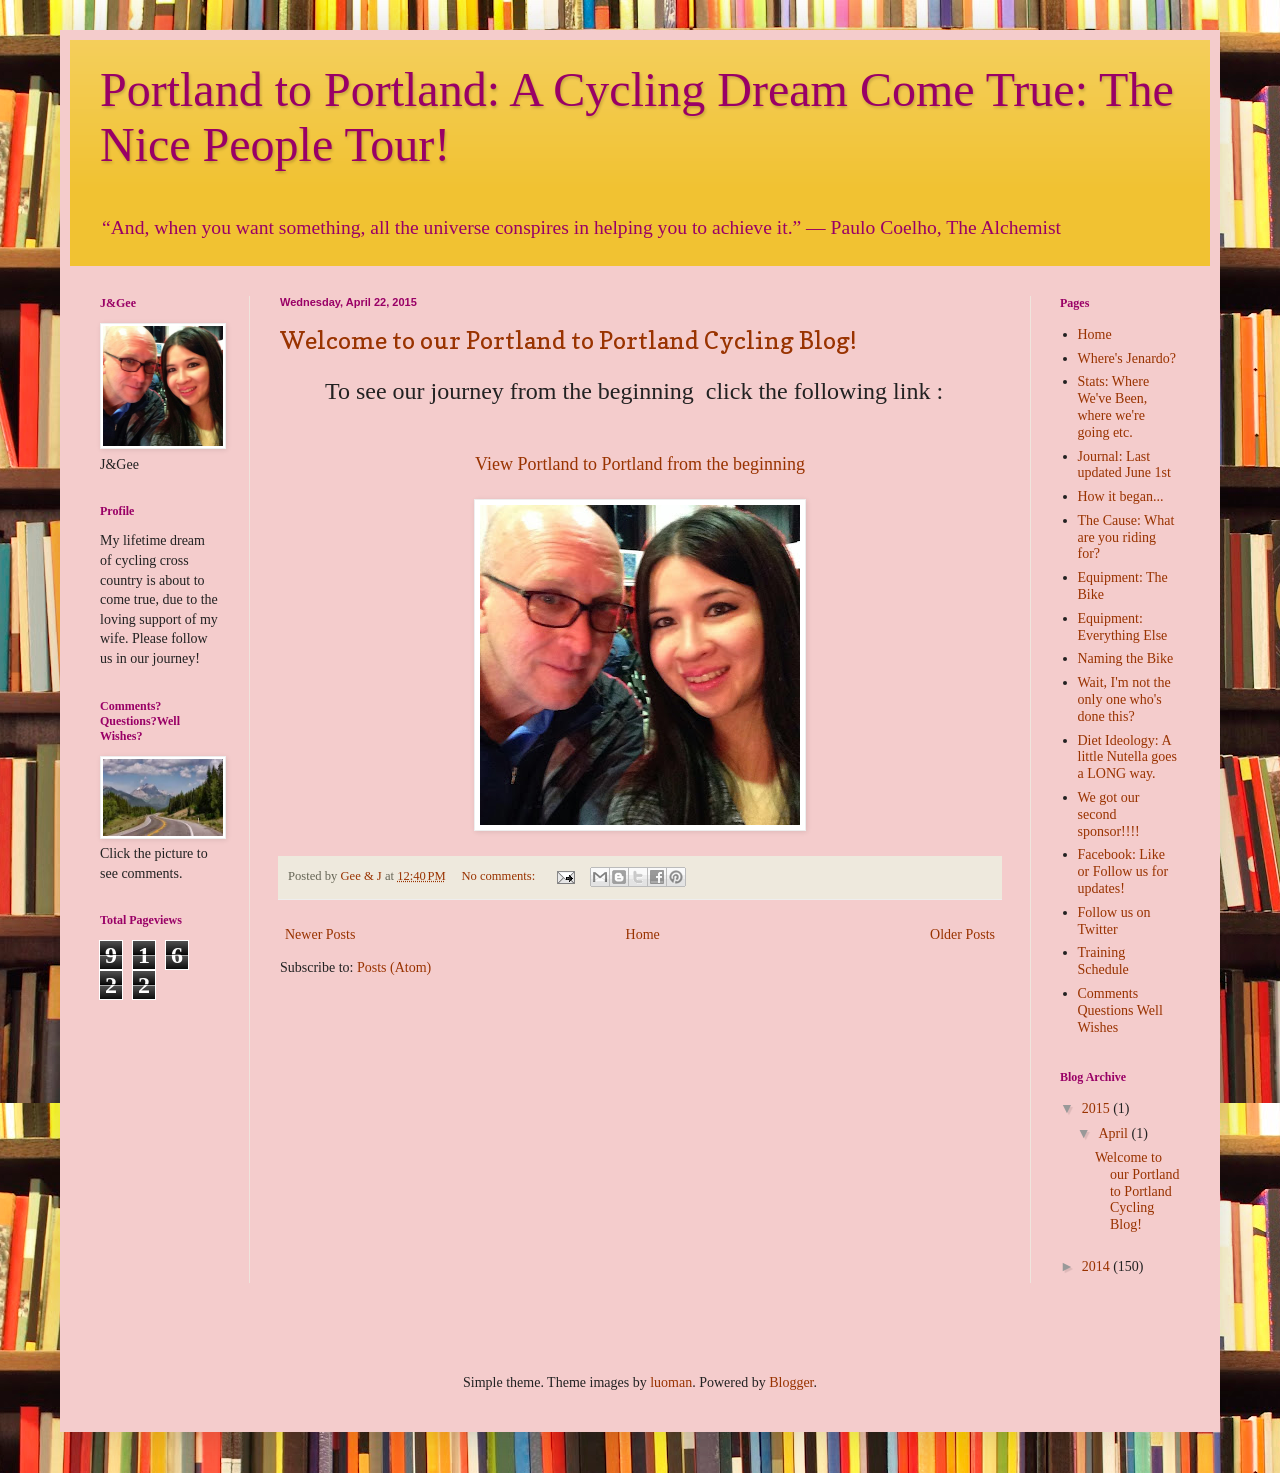 This screenshot has width=1280, height=1473. I want to click on Journal: Last updated June 1st, so click(1124, 465).